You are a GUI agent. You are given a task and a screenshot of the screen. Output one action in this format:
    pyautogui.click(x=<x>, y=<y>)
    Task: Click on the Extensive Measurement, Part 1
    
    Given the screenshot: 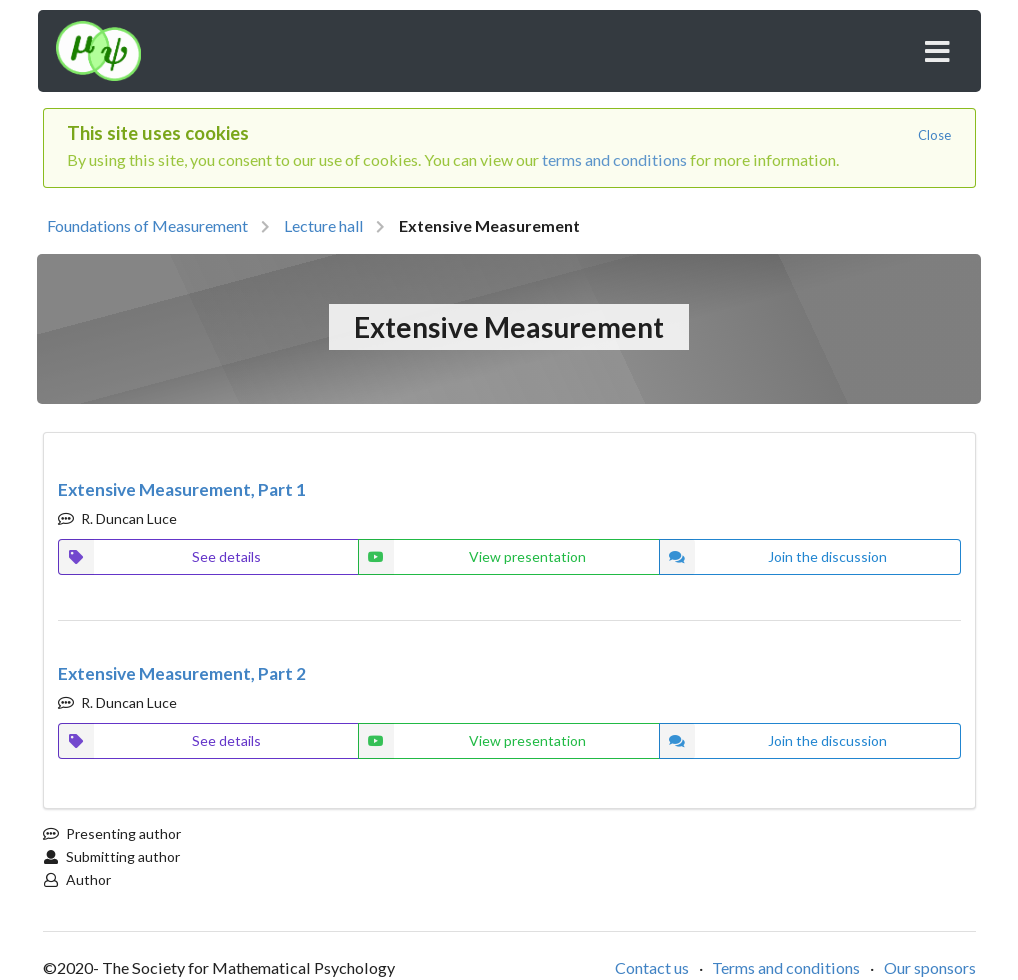 What is the action you would take?
    pyautogui.click(x=182, y=489)
    